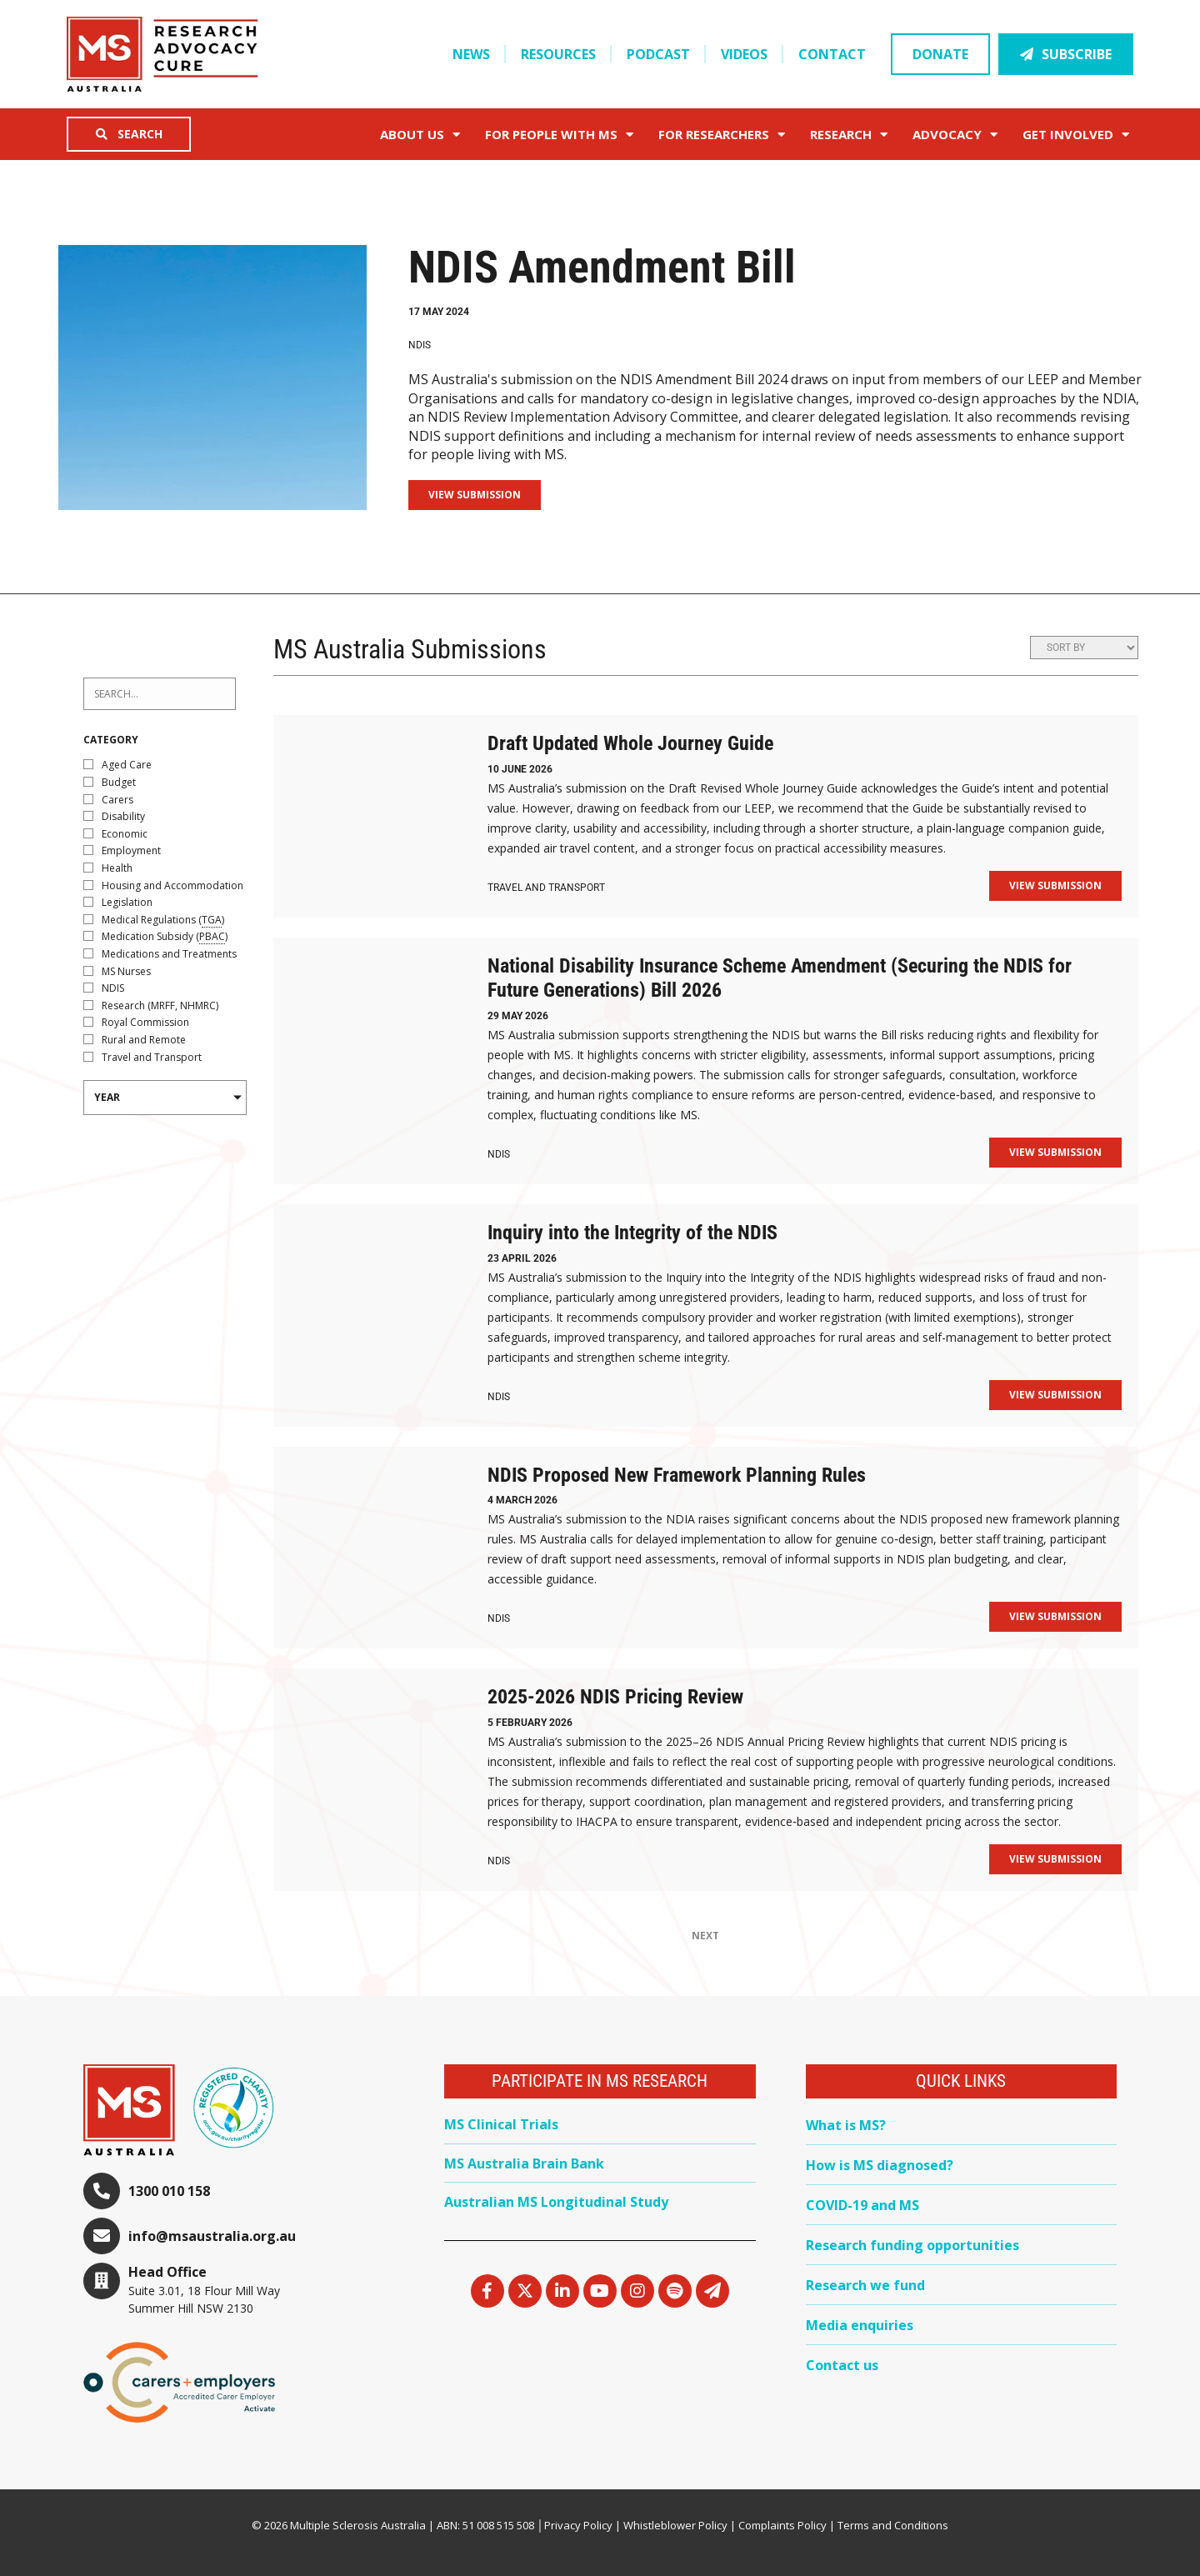  What do you see at coordinates (721, 134) in the screenshot?
I see `FOR RESEARCHERS` at bounding box center [721, 134].